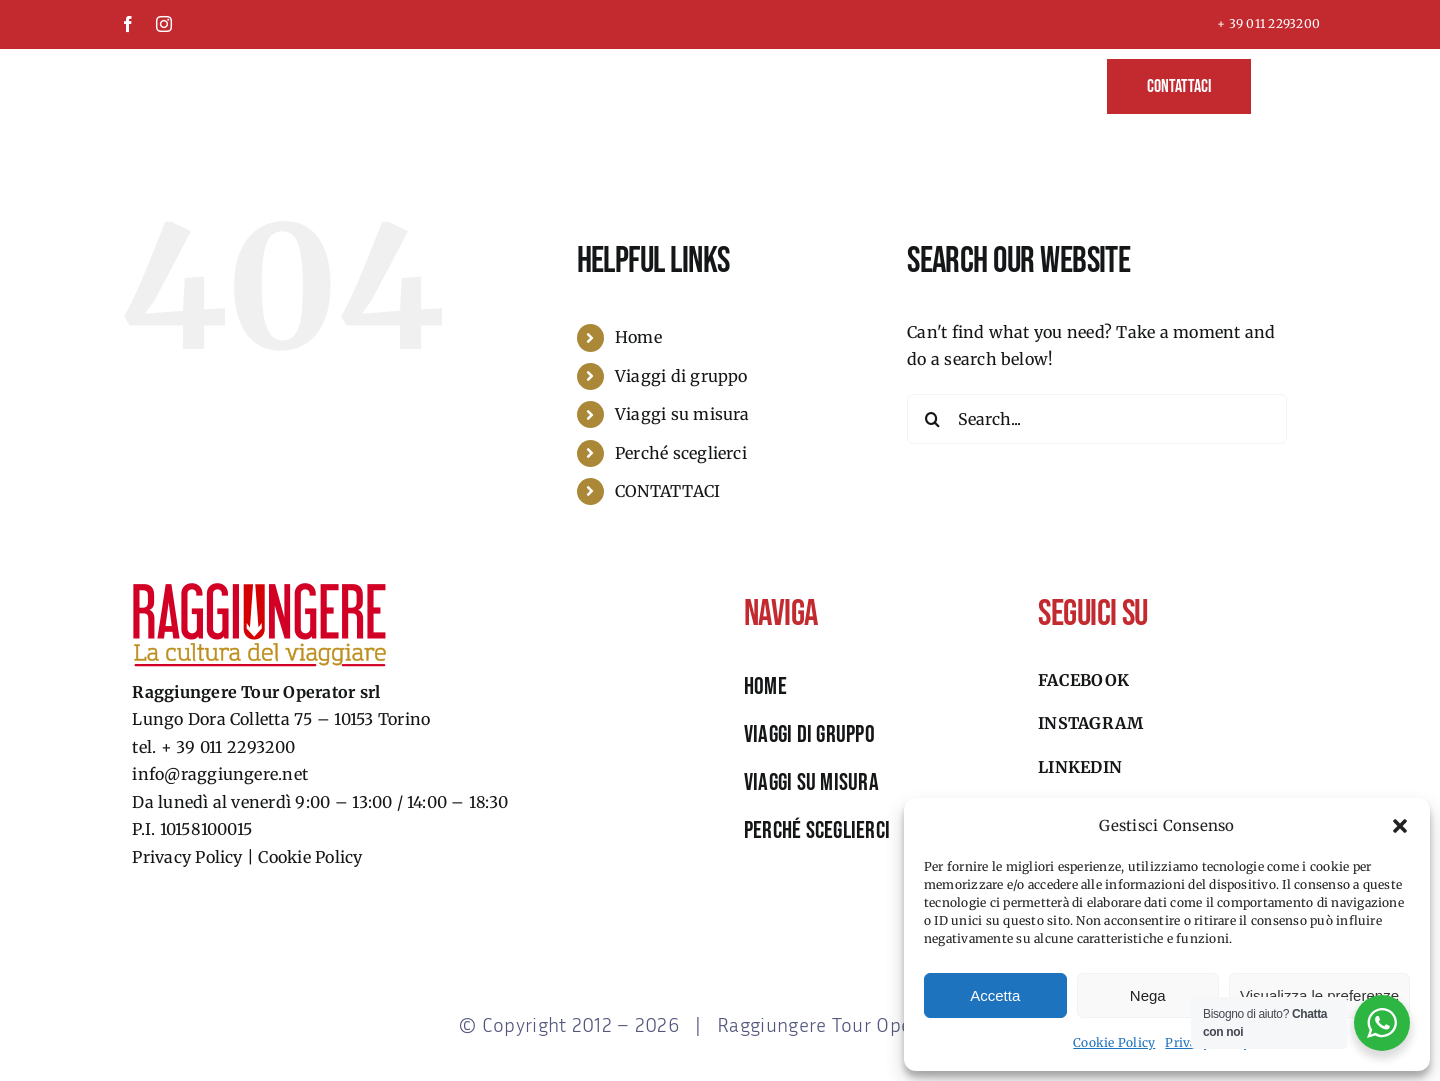 The height and width of the screenshot is (1081, 1440). What do you see at coordinates (667, 491) in the screenshot?
I see `CONTATTACI` at bounding box center [667, 491].